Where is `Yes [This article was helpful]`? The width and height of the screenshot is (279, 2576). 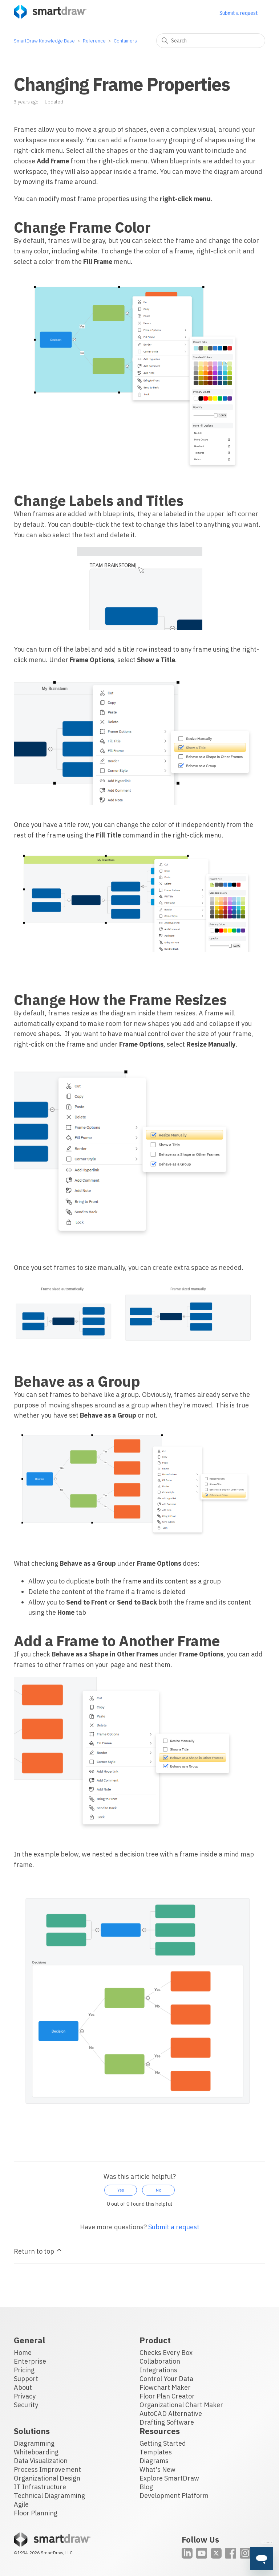
Yes [This article was helpful] is located at coordinates (120, 2190).